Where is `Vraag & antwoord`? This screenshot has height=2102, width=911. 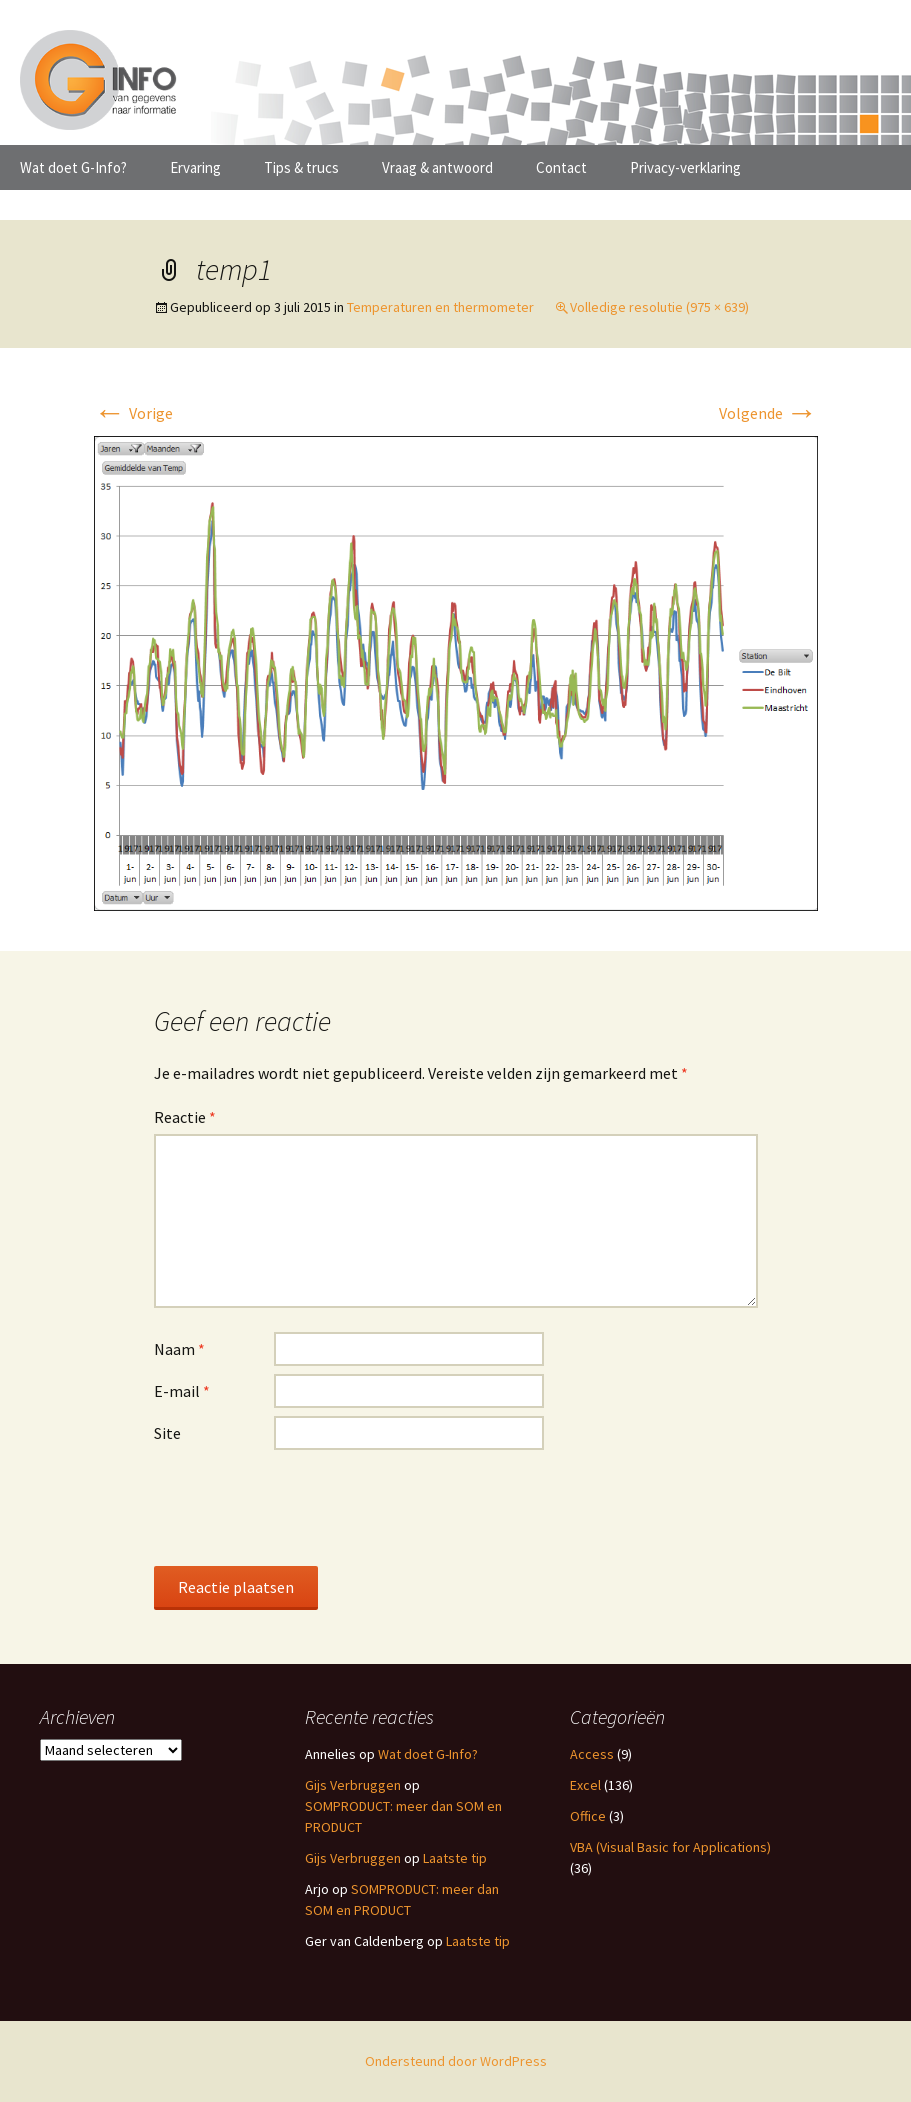
Vraag & antwoord is located at coordinates (437, 167).